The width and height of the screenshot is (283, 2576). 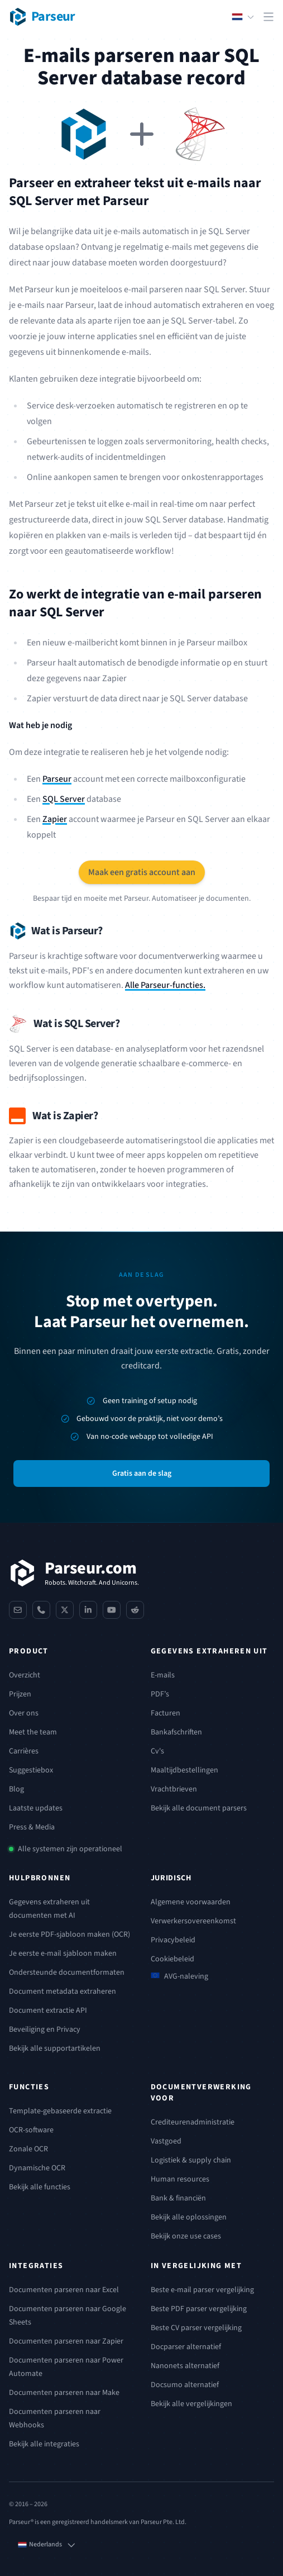 I want to click on Documenten parseren naar Excel, so click(x=64, y=2289).